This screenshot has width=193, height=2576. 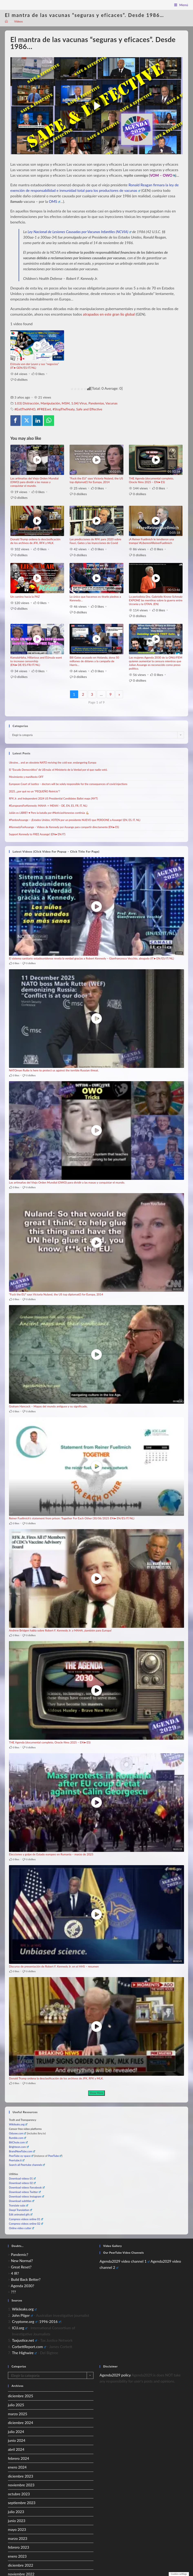 What do you see at coordinates (26, 2196) in the screenshot?
I see `Download videos Instagram` at bounding box center [26, 2196].